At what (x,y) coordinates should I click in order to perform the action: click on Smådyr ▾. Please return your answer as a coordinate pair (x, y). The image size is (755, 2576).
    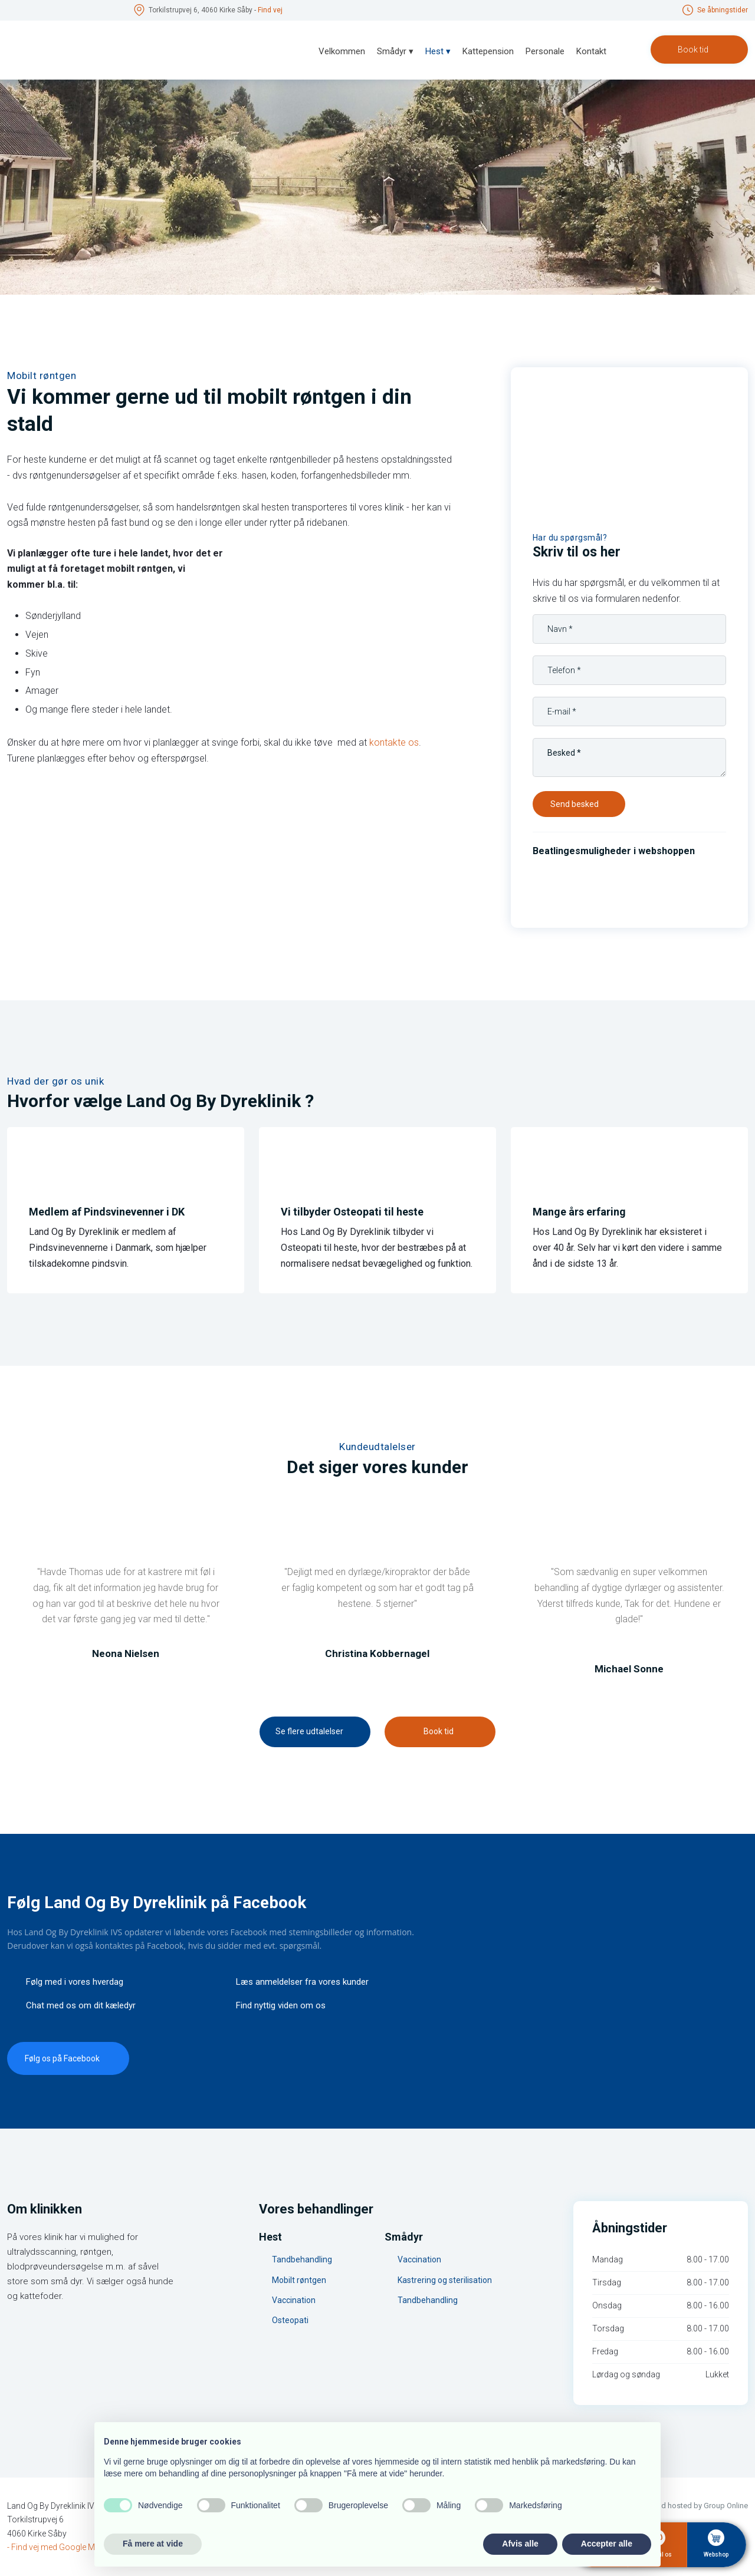
    Looking at the image, I should click on (395, 51).